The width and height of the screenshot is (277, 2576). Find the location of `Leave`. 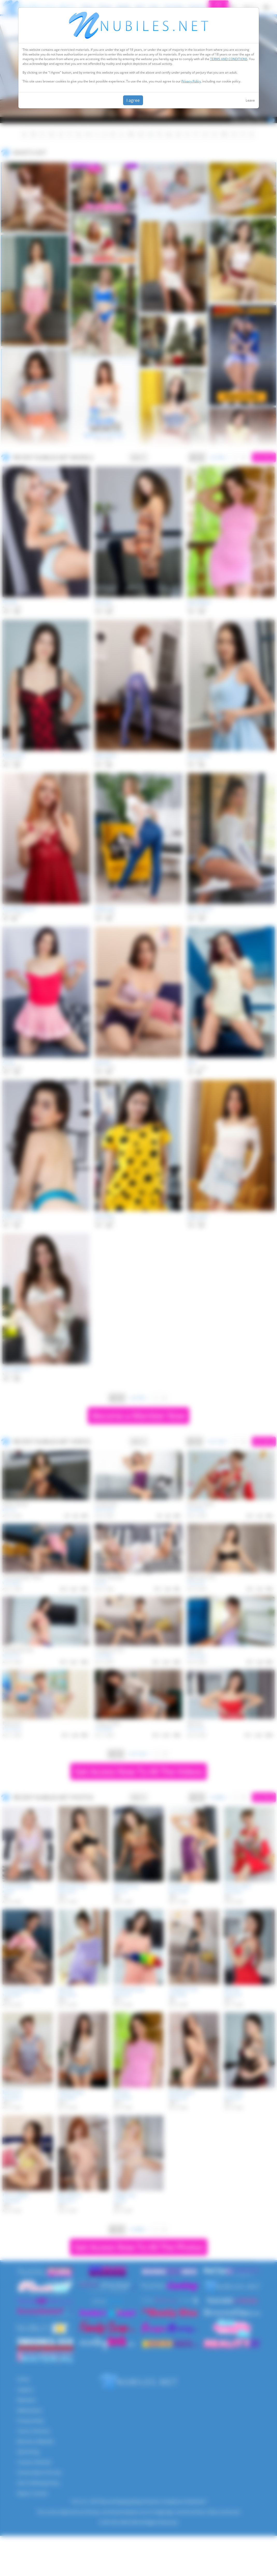

Leave is located at coordinates (250, 100).